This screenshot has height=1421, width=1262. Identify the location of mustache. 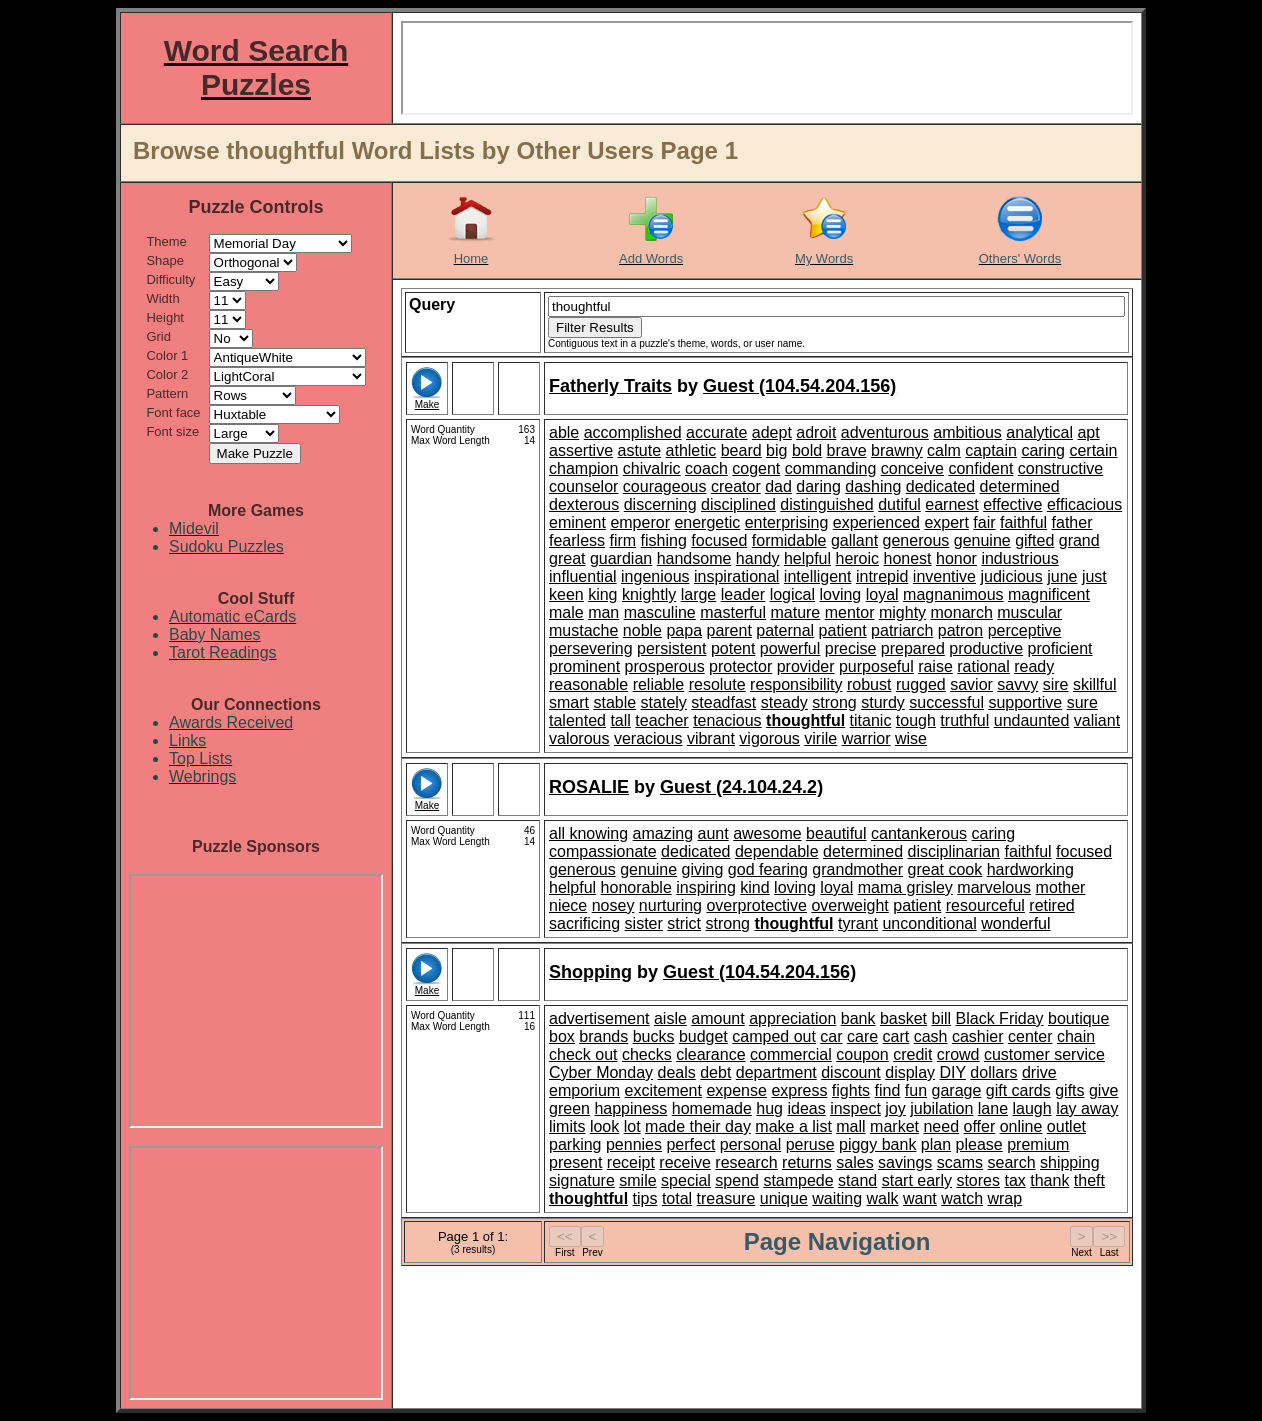
(583, 630).